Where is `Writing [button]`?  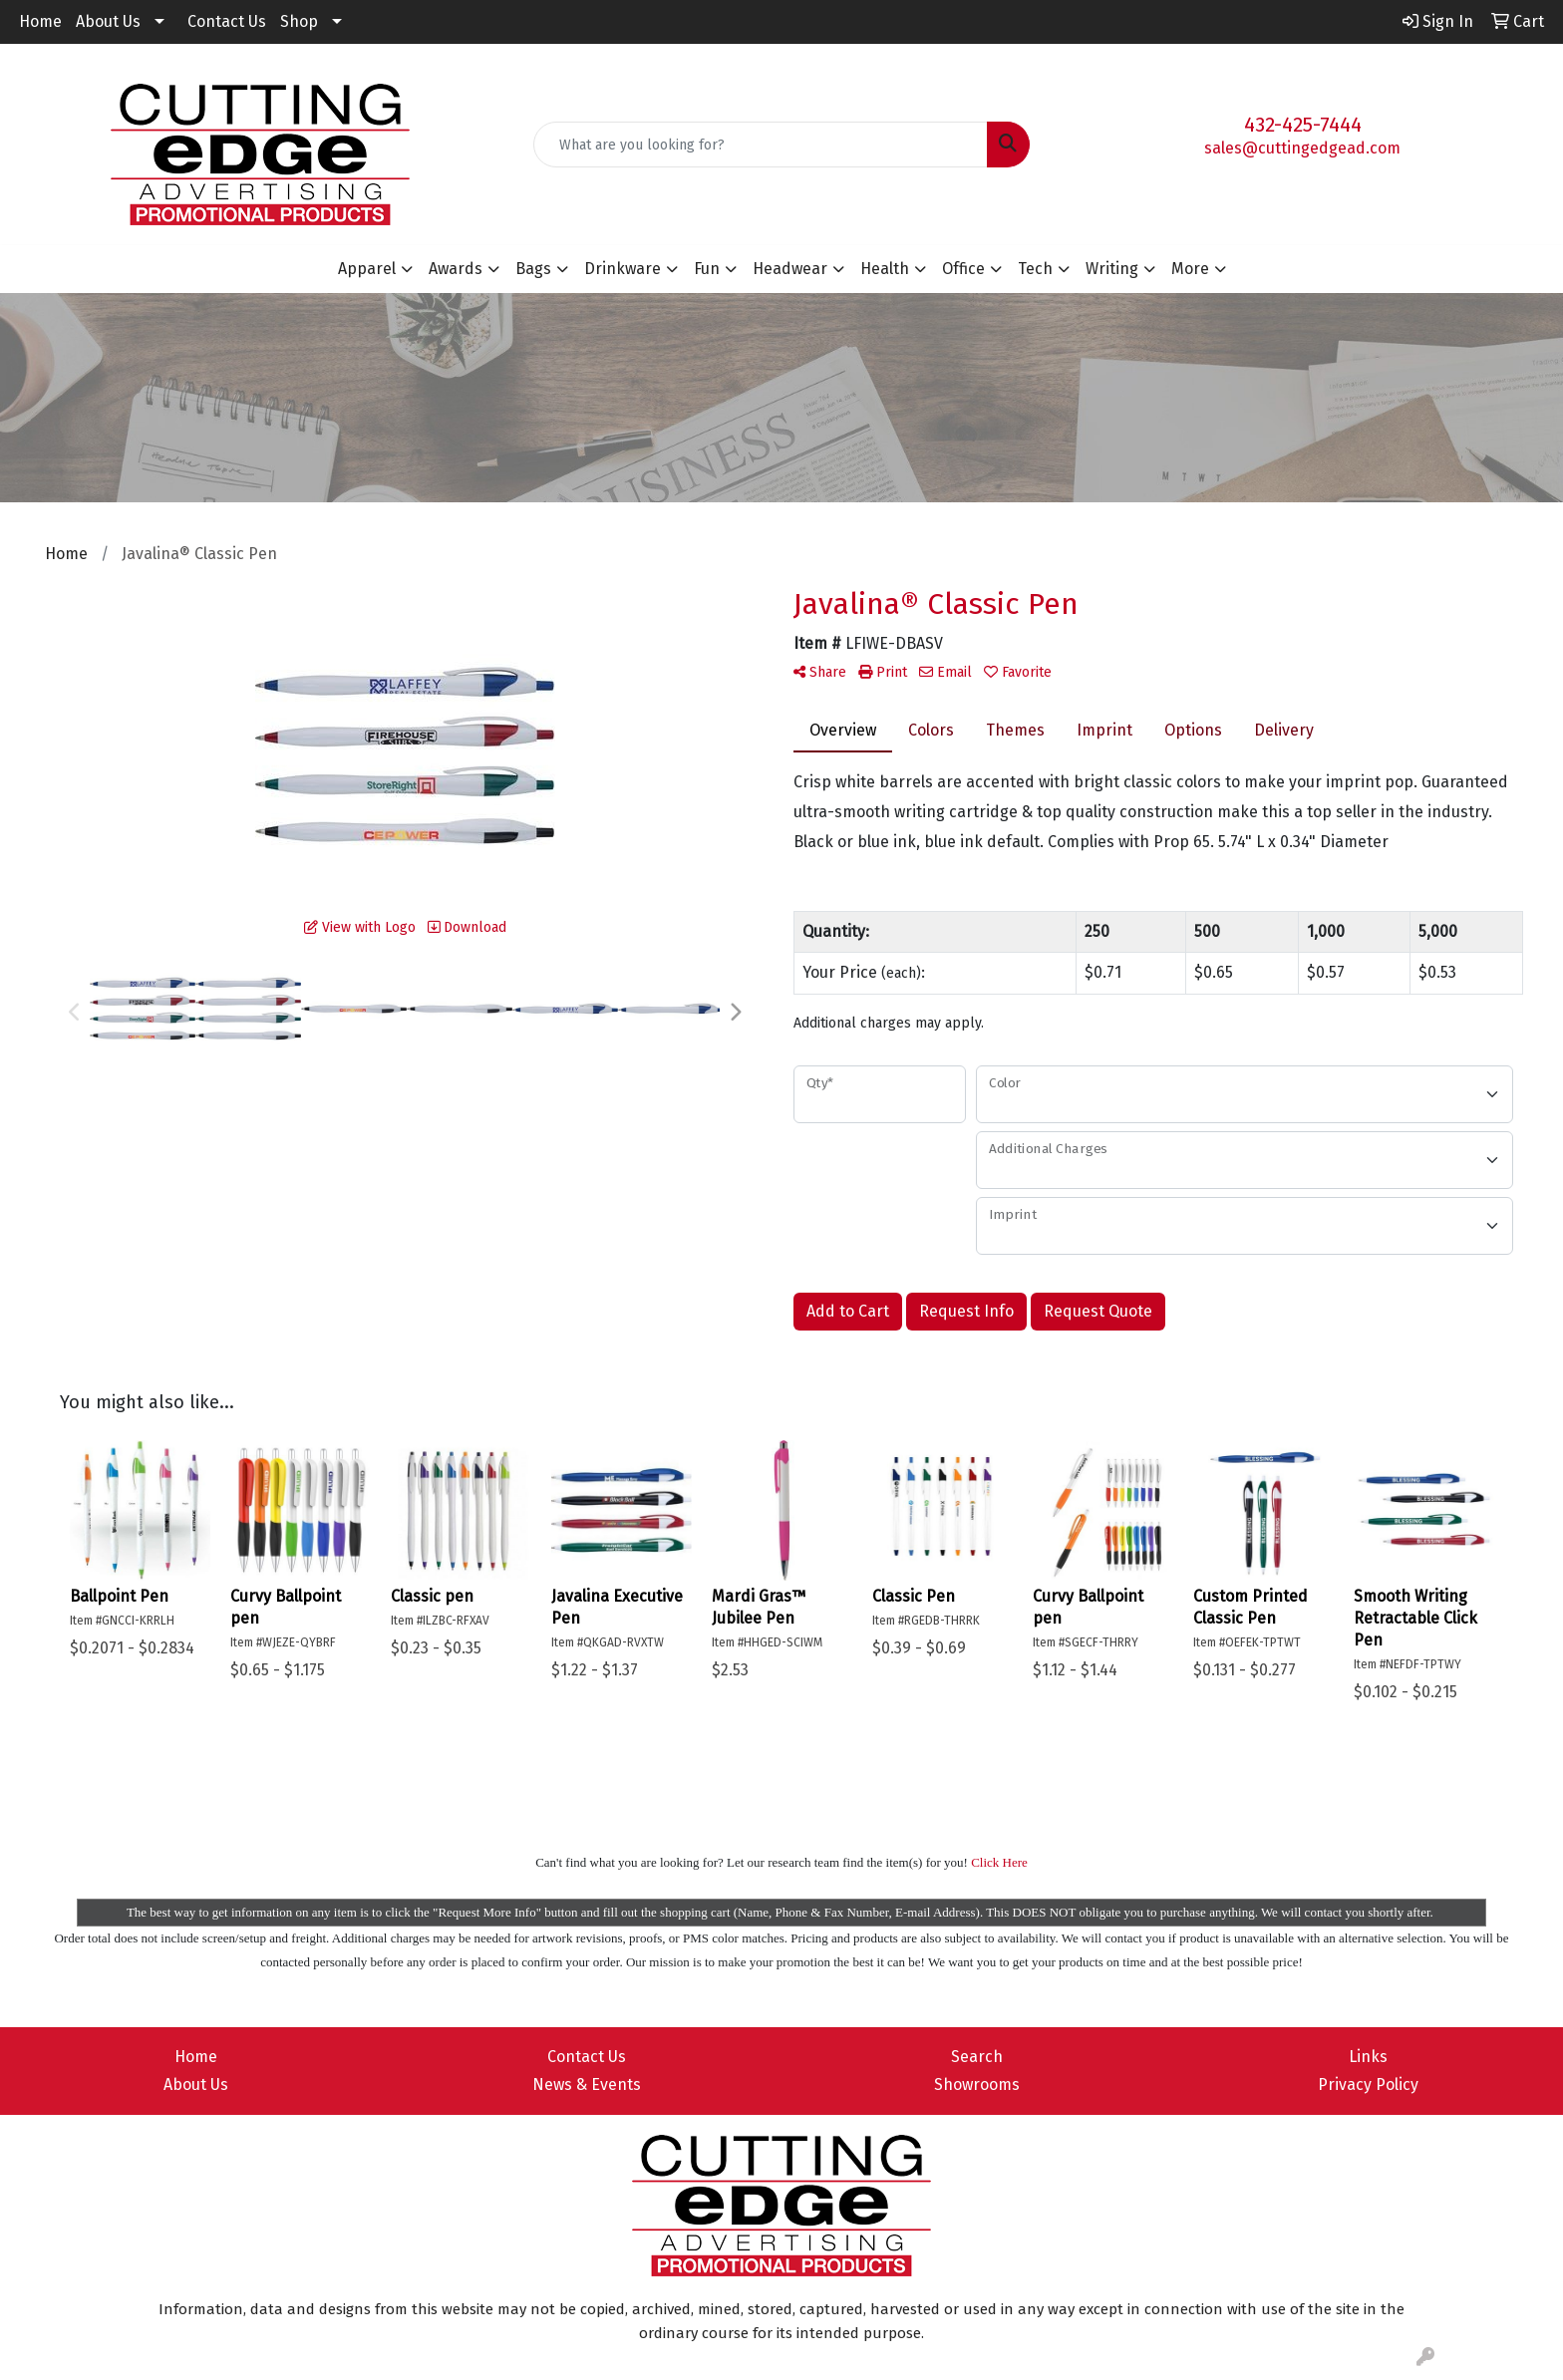 Writing [button] is located at coordinates (1112, 268).